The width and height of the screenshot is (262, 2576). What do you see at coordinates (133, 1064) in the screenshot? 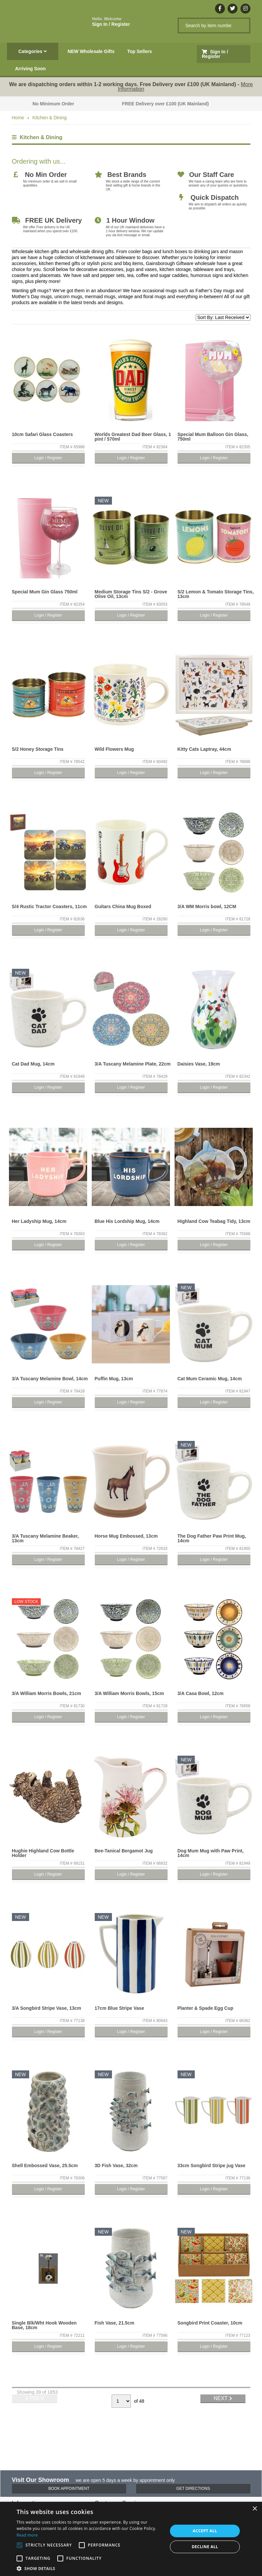
I see `3/A Tuscany Melamine Plate, 22cm` at bounding box center [133, 1064].